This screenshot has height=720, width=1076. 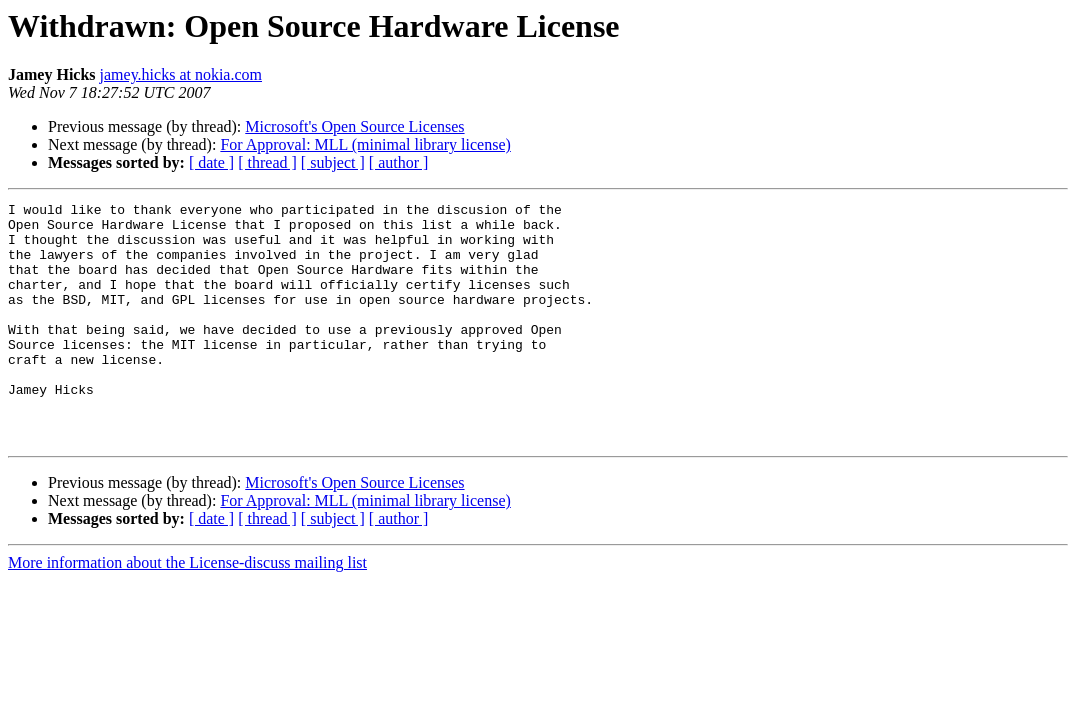 I want to click on [ thread ], so click(x=267, y=162).